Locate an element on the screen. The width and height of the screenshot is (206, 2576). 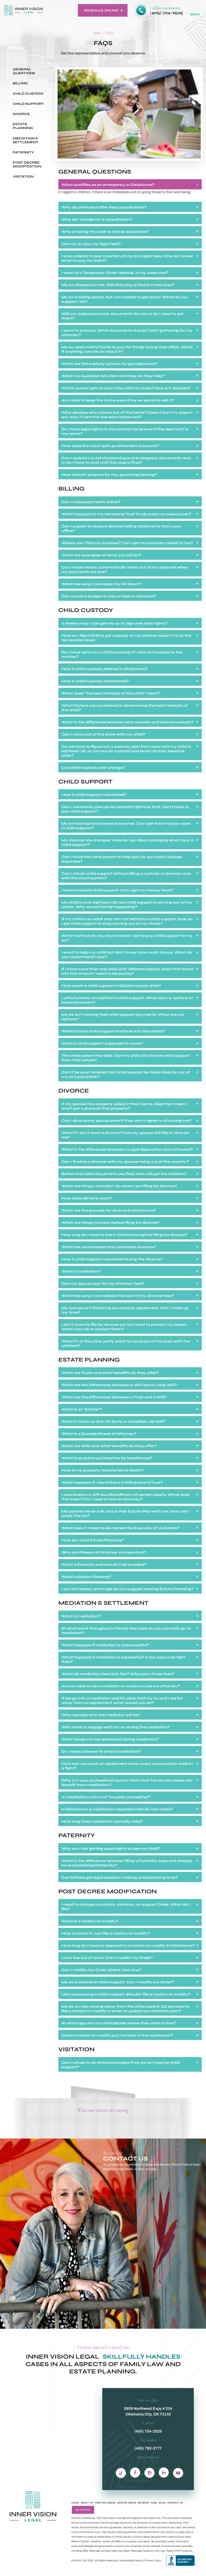
I now live out of state. Can I modify my Order? is located at coordinates (107, 1957).